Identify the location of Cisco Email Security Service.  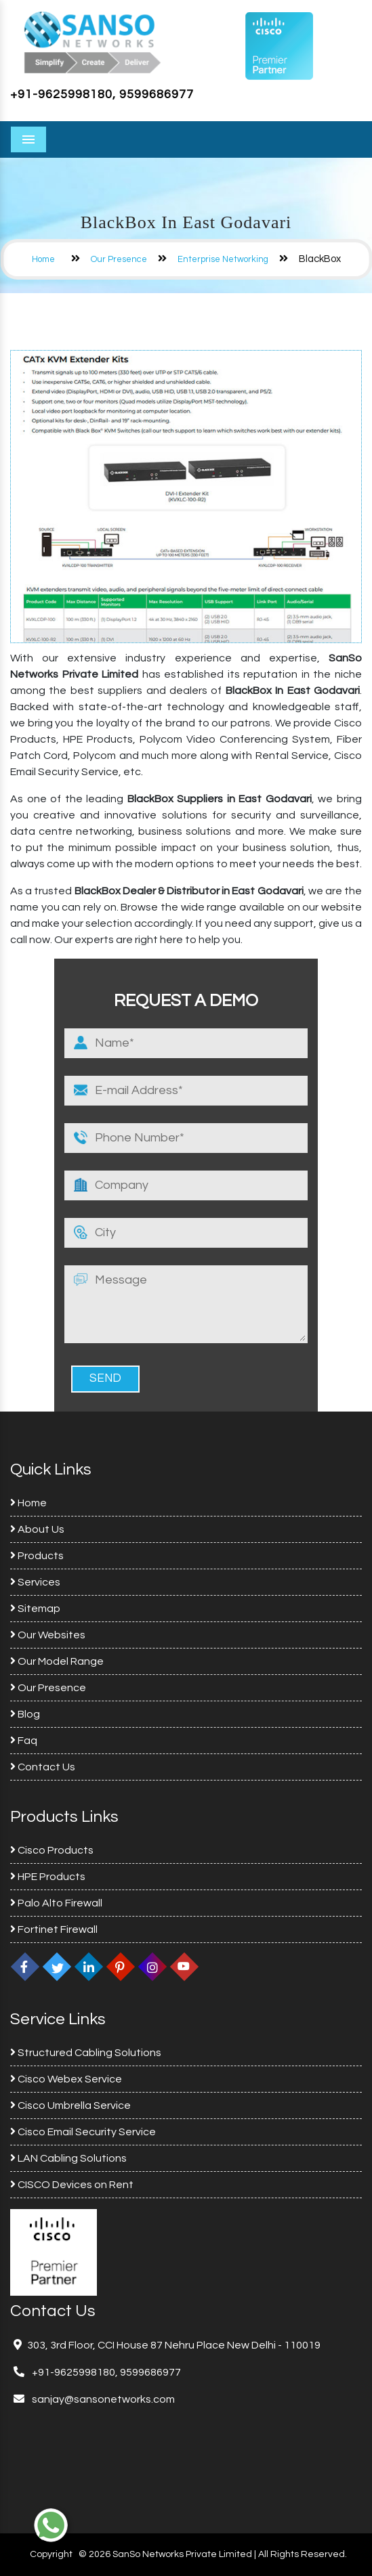
(83, 2131).